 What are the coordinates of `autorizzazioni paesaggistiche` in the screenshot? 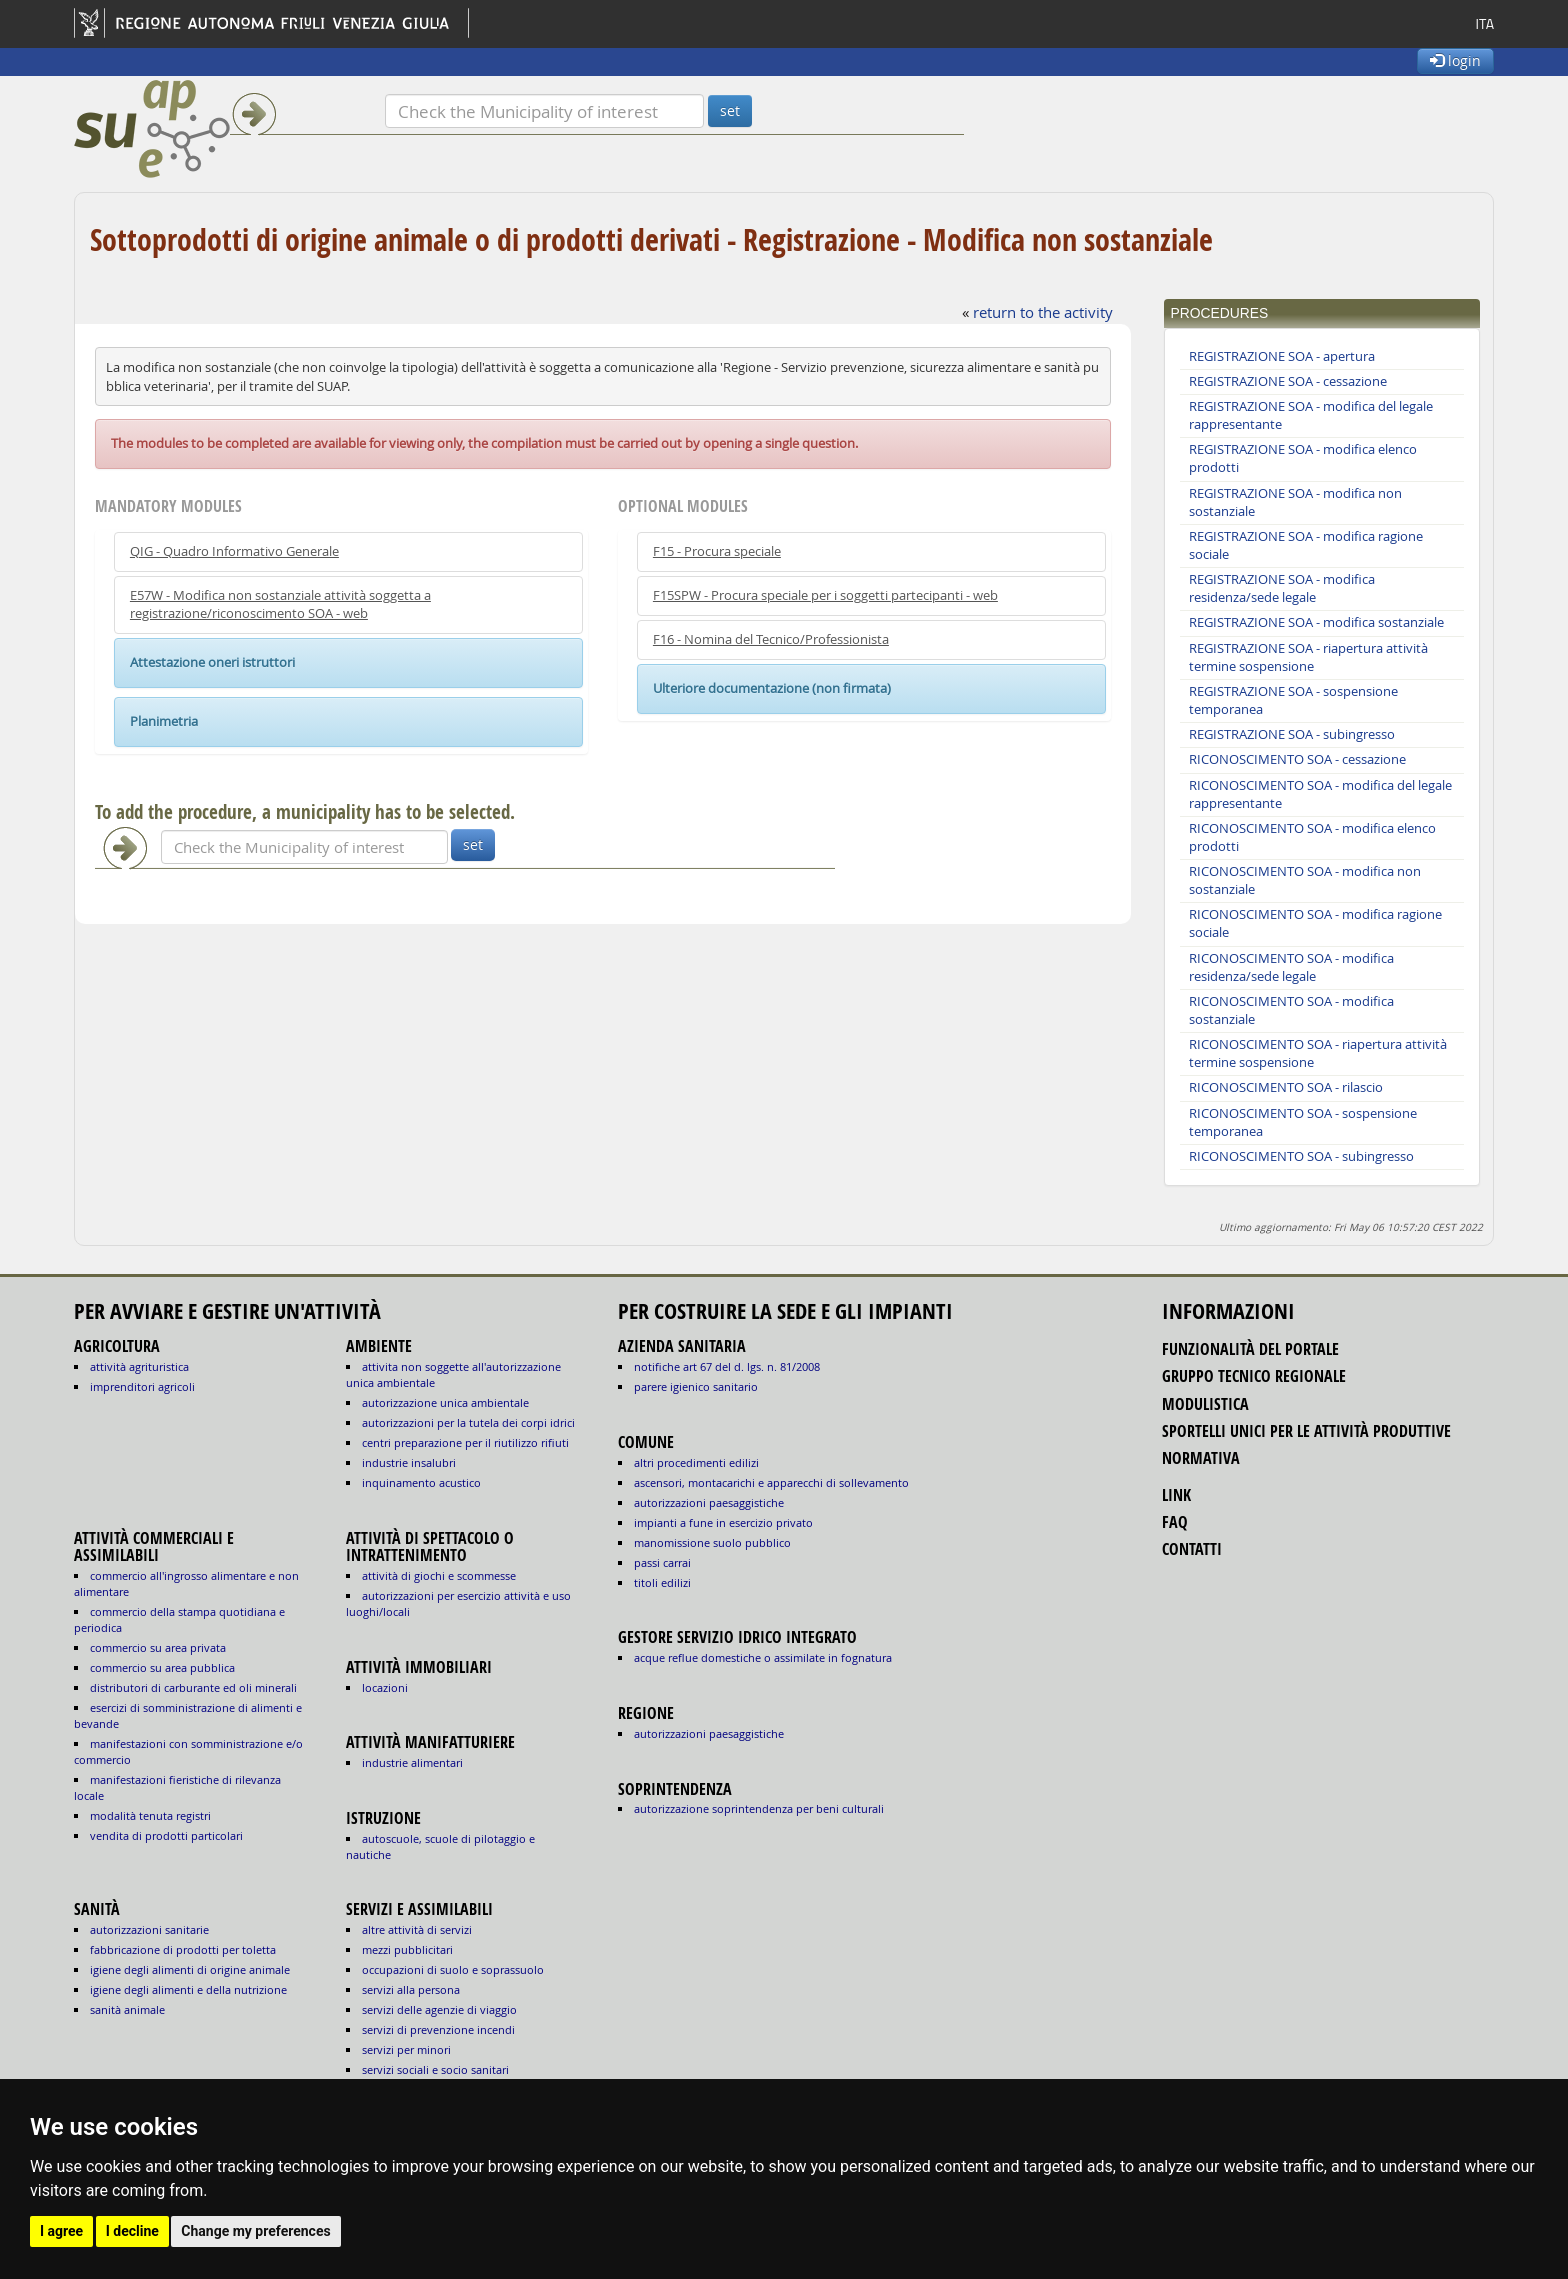 It's located at (709, 1502).